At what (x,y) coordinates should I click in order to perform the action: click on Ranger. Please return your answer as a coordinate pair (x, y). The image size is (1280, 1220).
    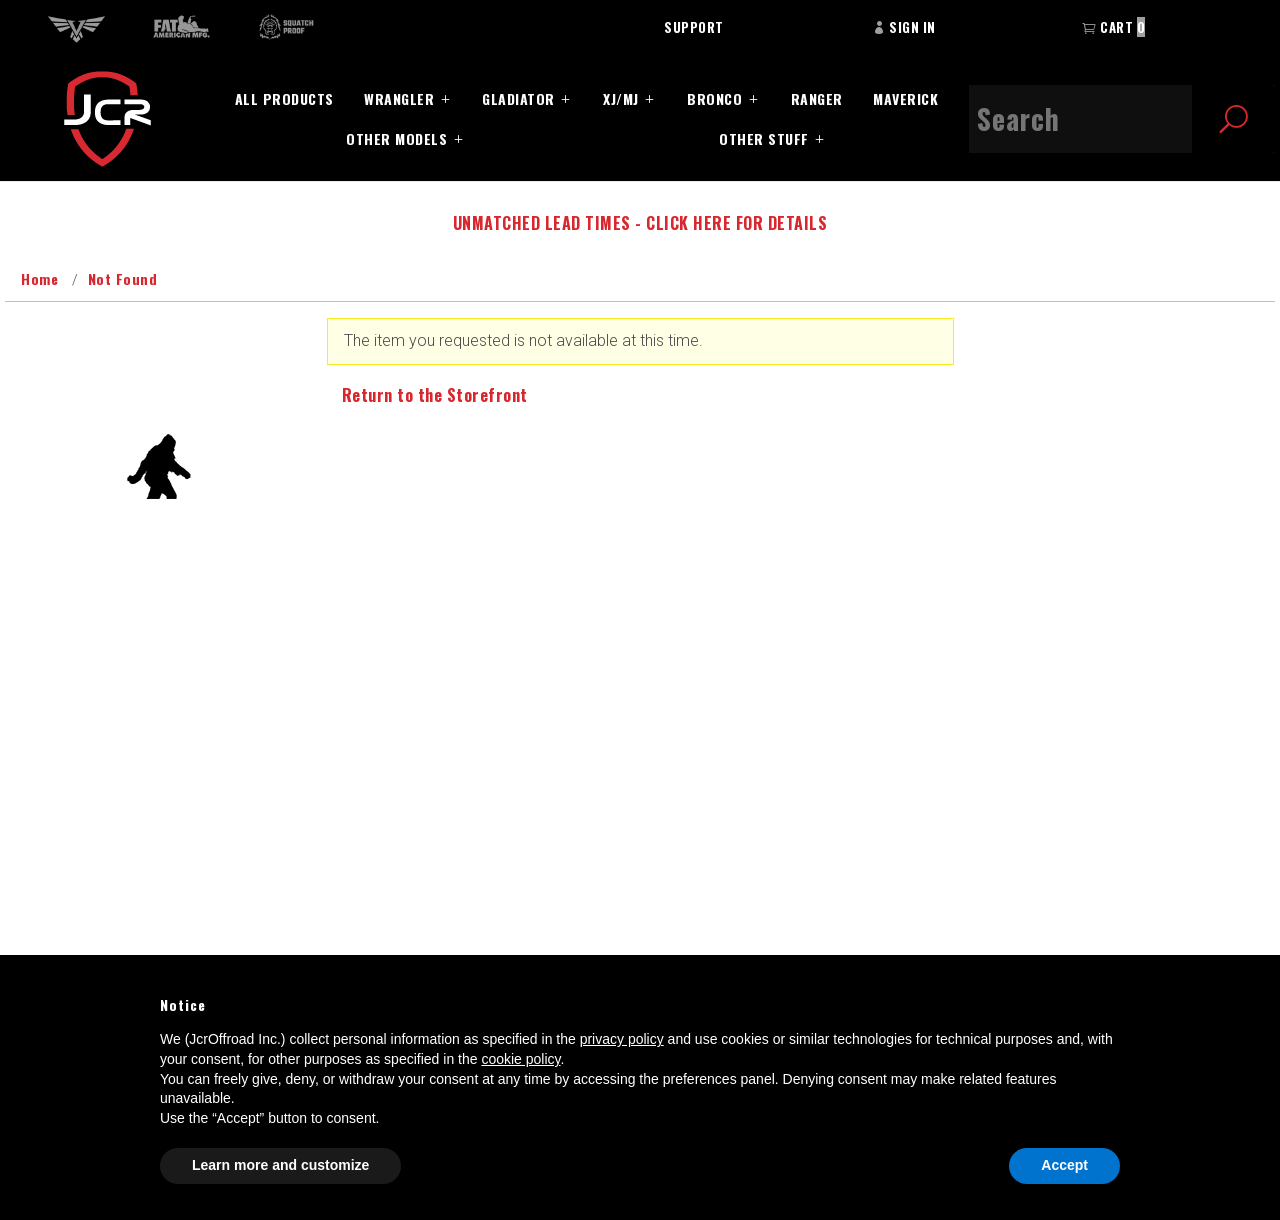
    Looking at the image, I should click on (817, 98).